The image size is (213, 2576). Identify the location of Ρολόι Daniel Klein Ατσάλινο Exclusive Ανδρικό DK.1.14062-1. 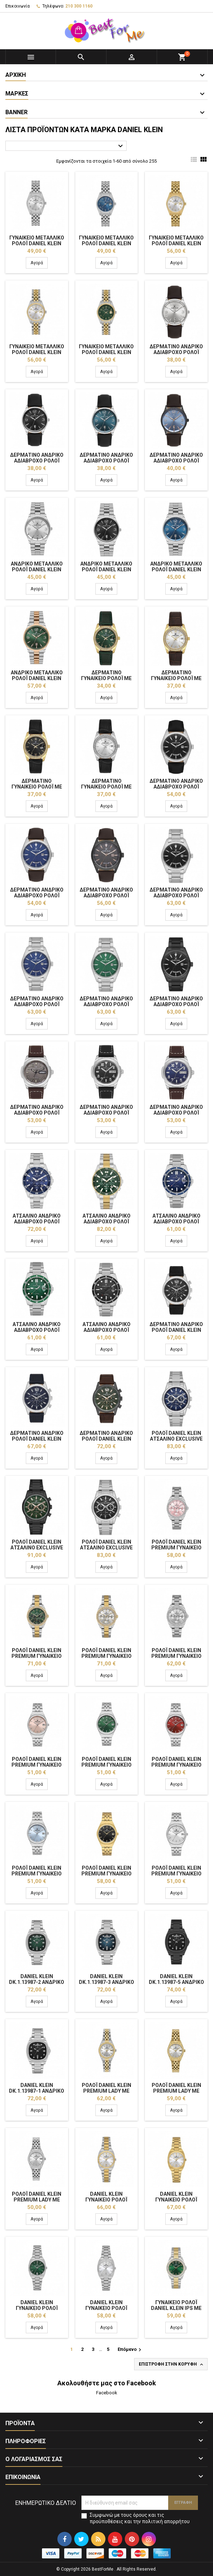
(106, 1547).